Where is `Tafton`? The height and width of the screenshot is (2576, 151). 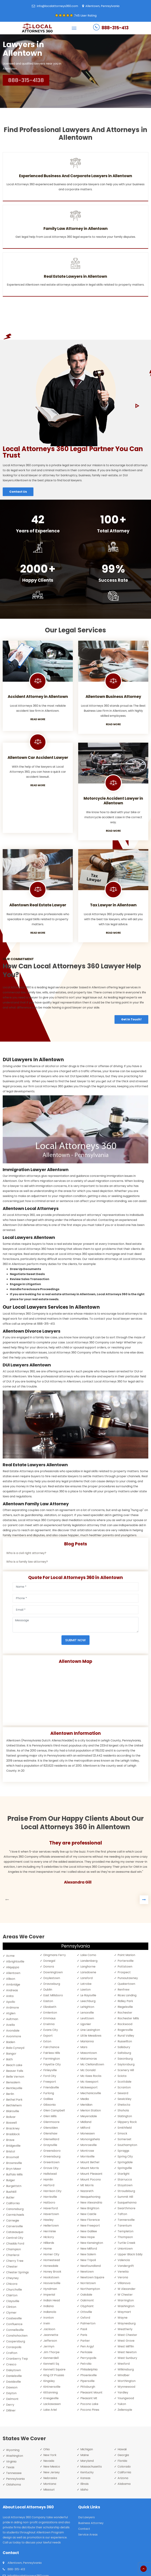 Tafton is located at coordinates (122, 2214).